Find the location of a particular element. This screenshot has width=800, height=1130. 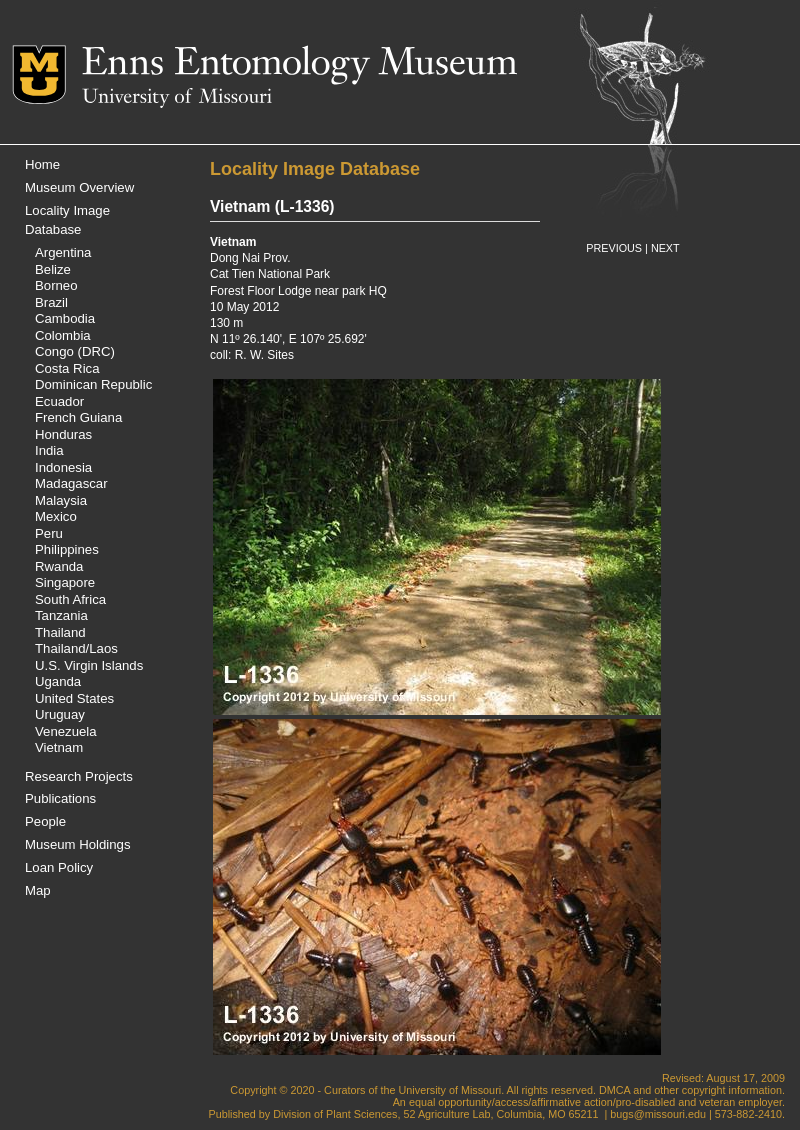

Venezuela is located at coordinates (66, 731).